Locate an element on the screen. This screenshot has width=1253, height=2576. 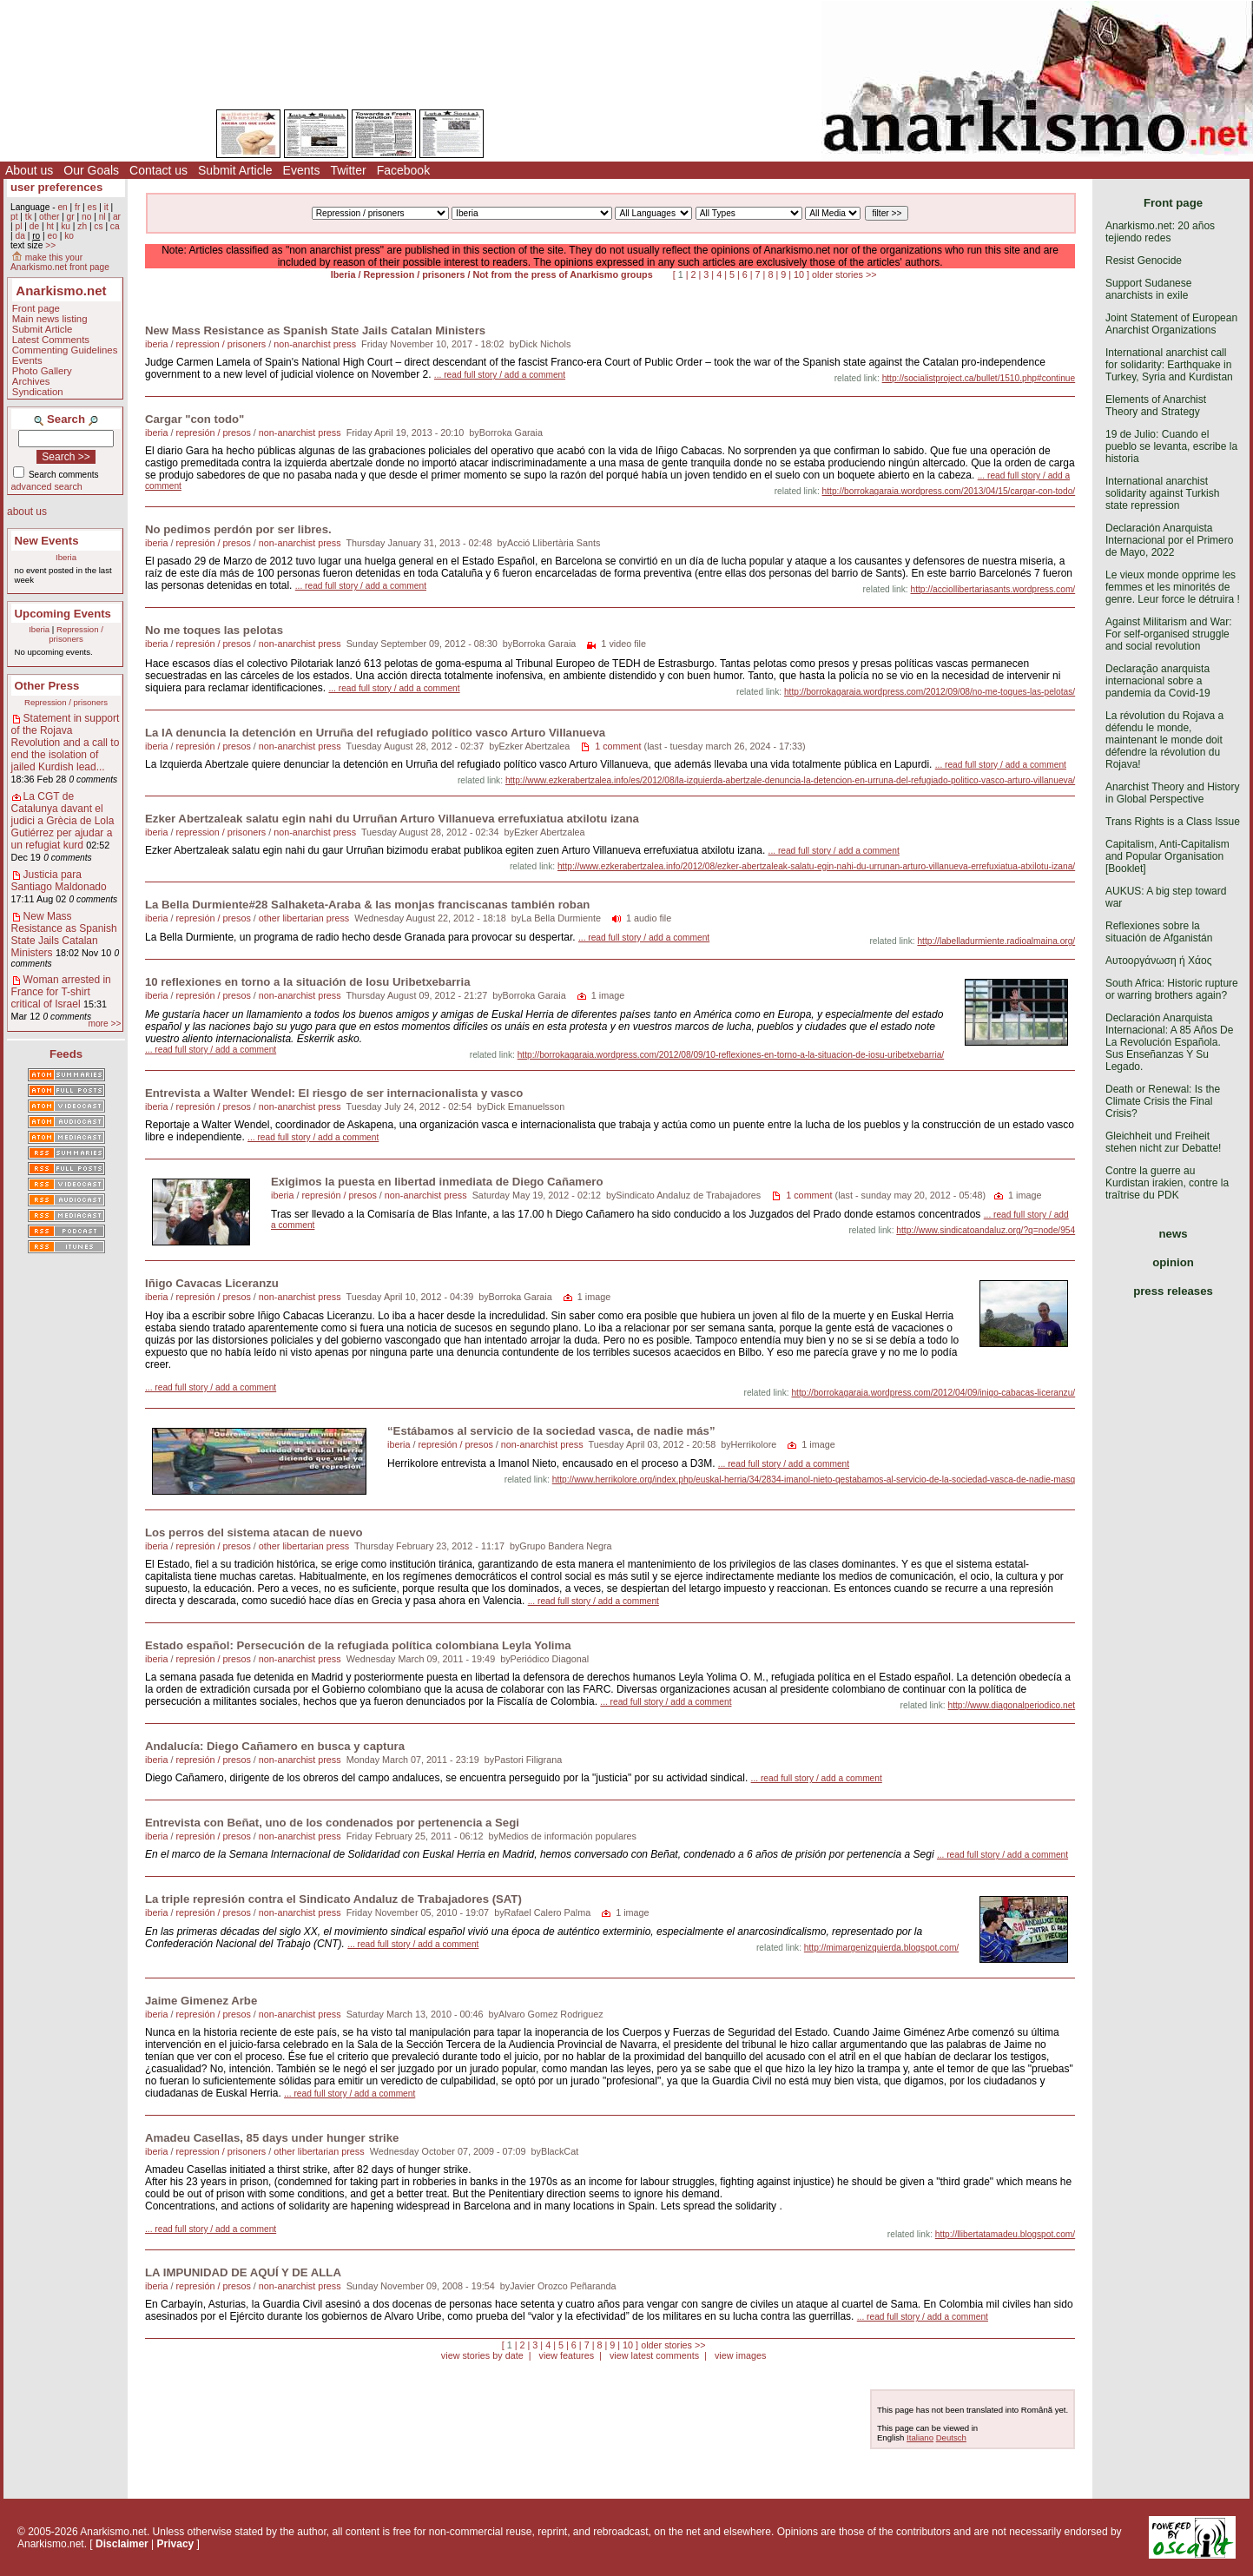
news is located at coordinates (1173, 1233).